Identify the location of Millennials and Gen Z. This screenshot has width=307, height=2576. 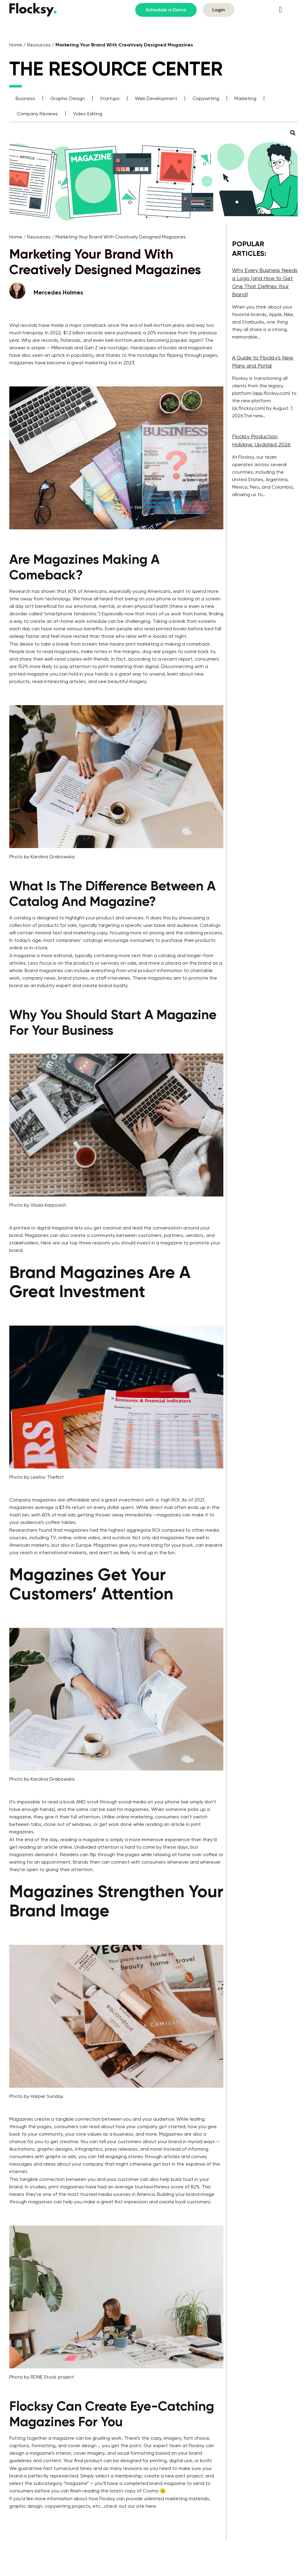
(74, 347).